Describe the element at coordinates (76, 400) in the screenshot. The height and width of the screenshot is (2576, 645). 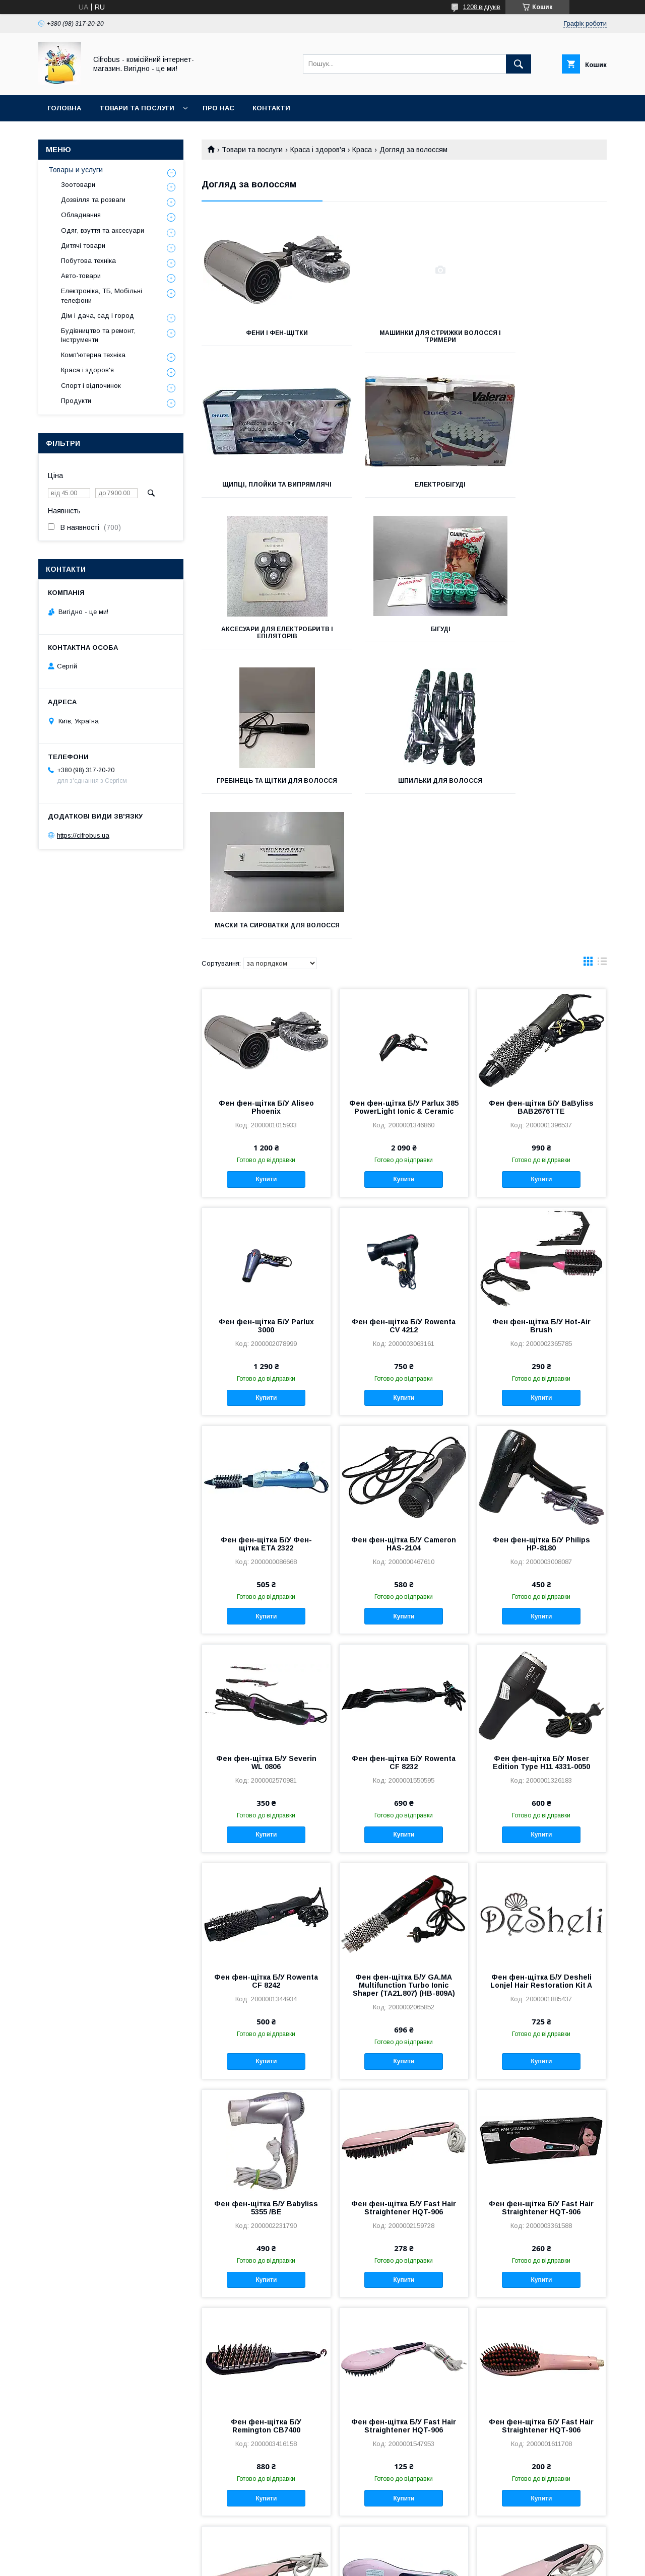
I see `Продукти` at that location.